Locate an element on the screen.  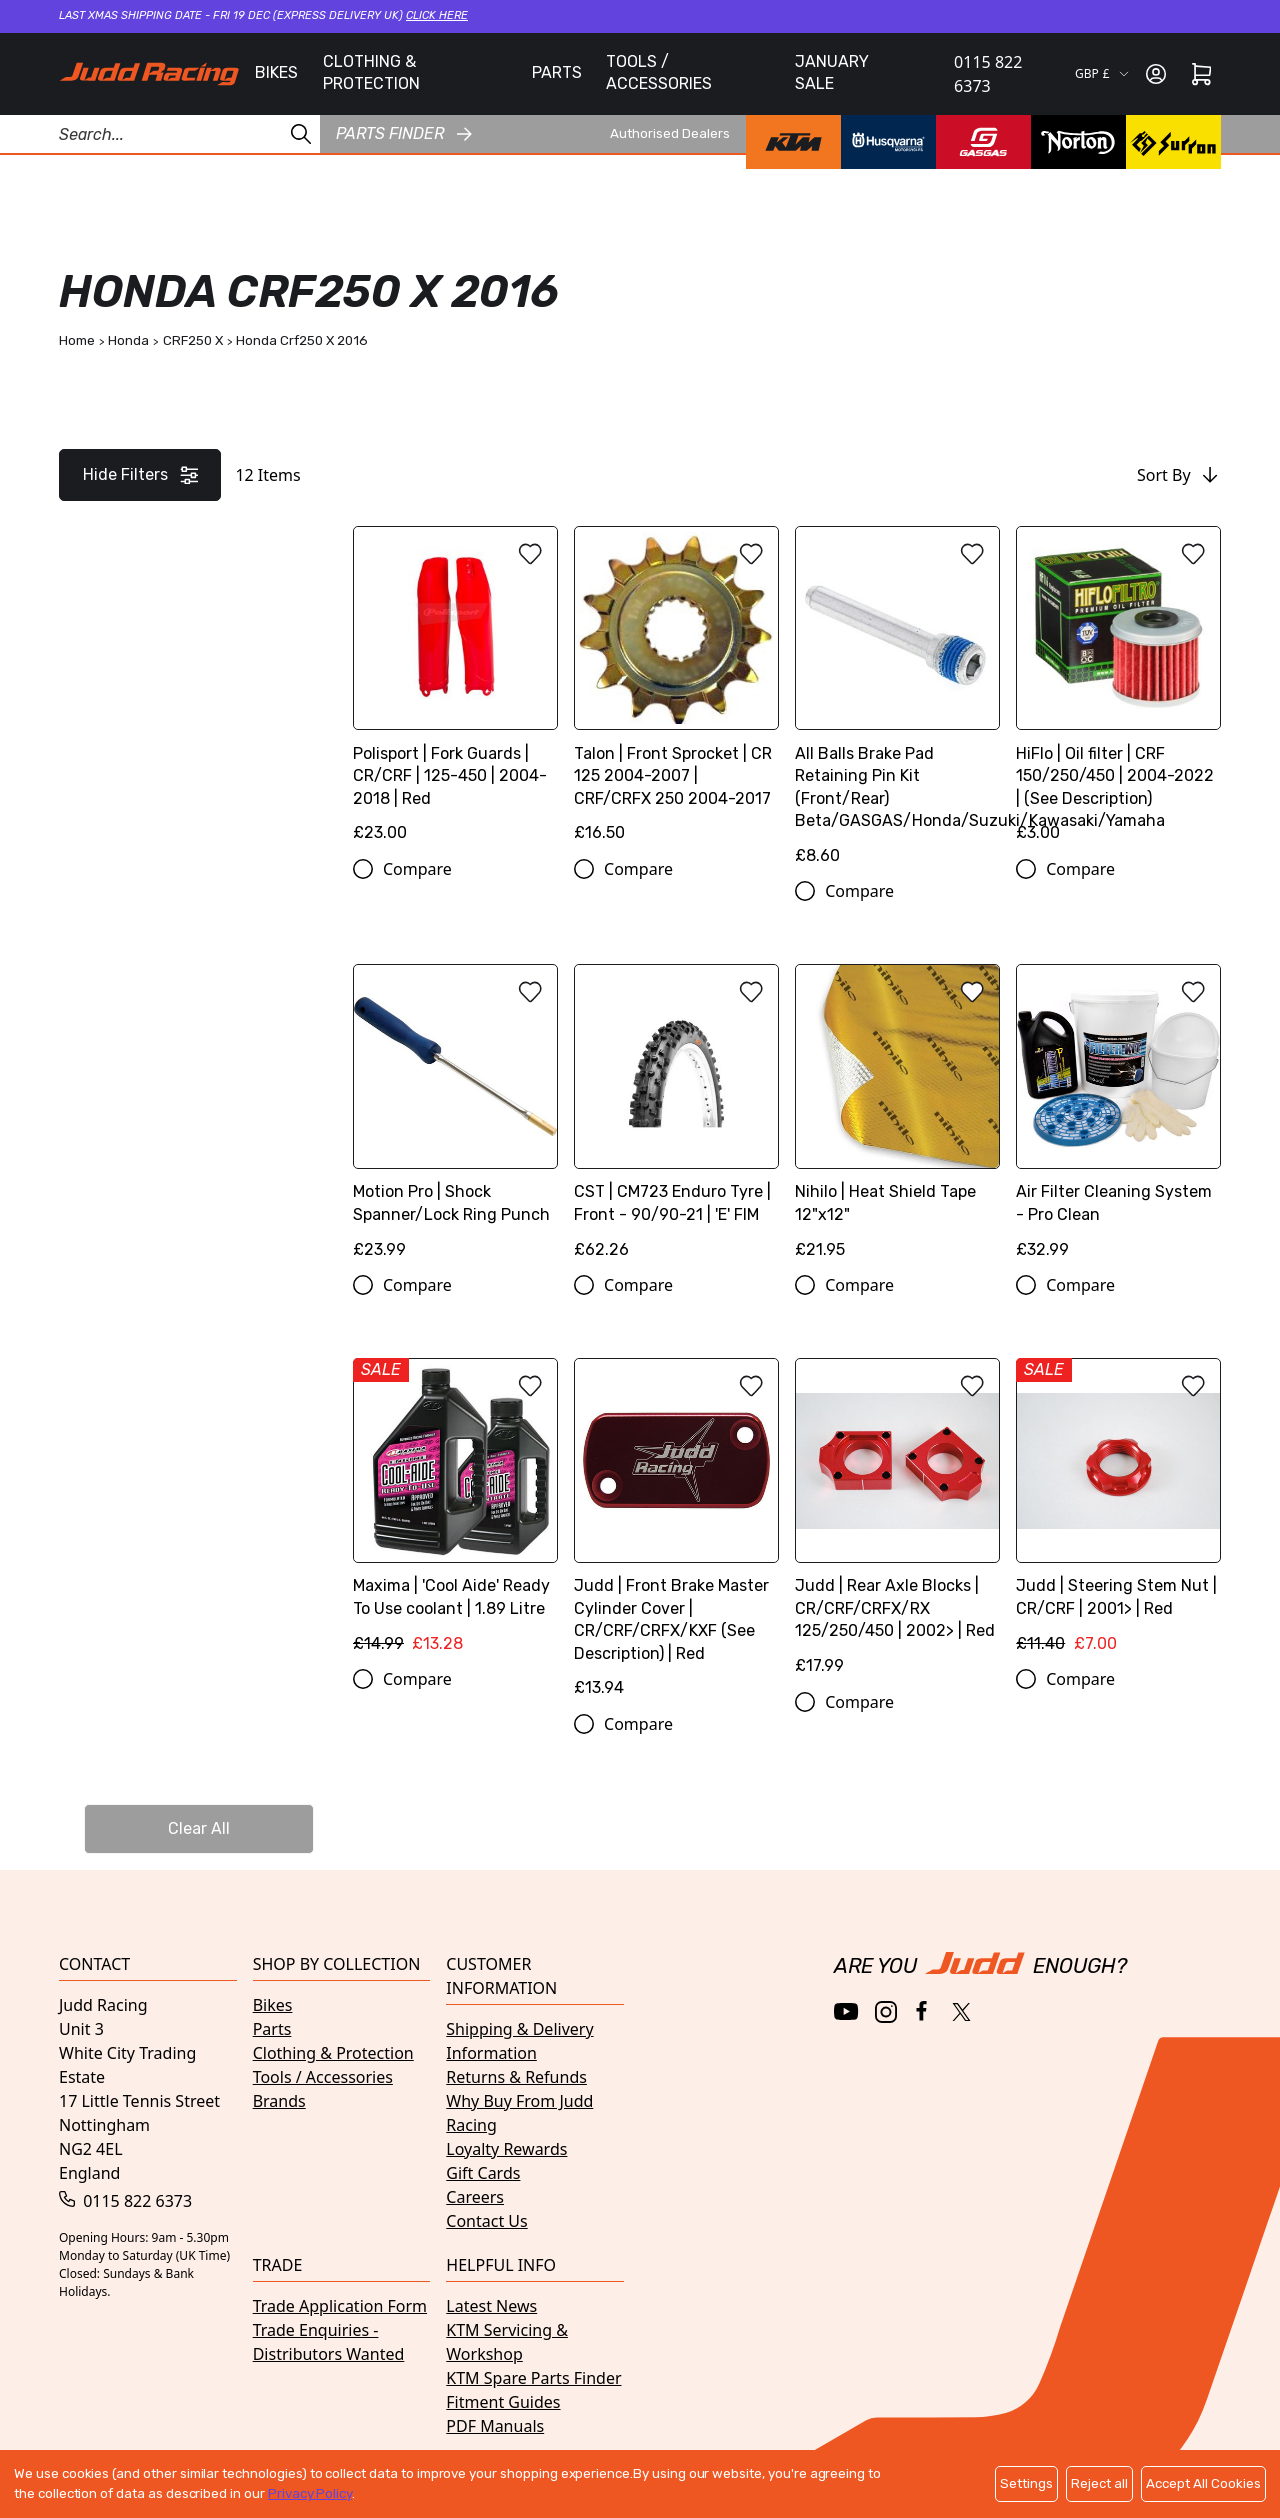
Brands is located at coordinates (279, 2101).